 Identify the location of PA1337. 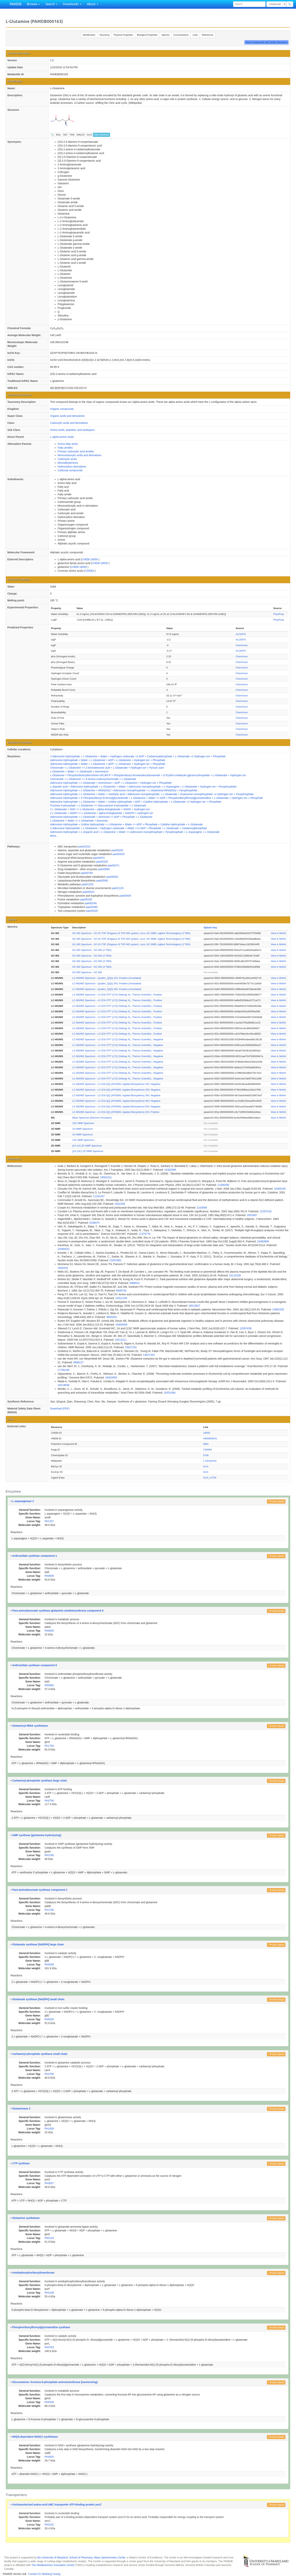
(49, 1521).